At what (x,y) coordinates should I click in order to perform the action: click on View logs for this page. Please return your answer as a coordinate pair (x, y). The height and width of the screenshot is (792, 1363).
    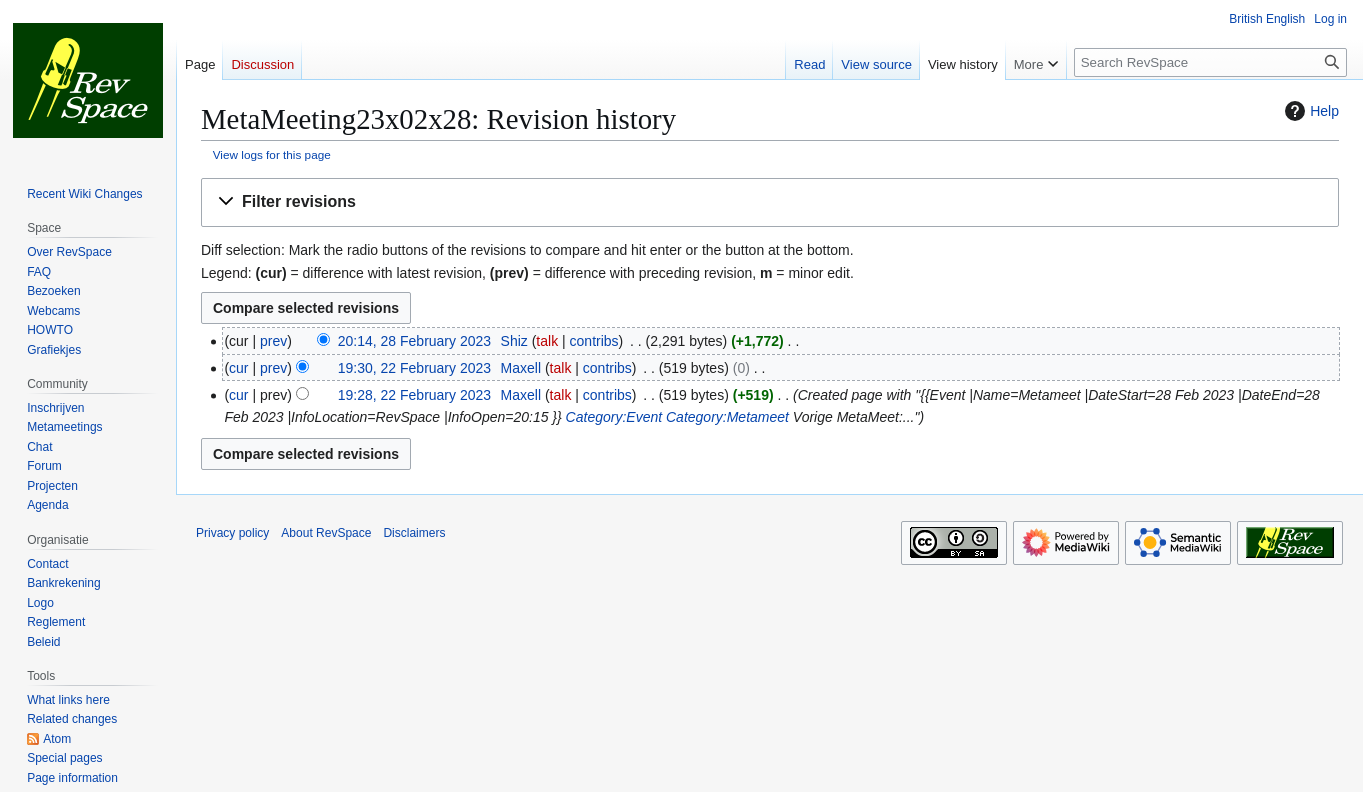
    Looking at the image, I should click on (272, 154).